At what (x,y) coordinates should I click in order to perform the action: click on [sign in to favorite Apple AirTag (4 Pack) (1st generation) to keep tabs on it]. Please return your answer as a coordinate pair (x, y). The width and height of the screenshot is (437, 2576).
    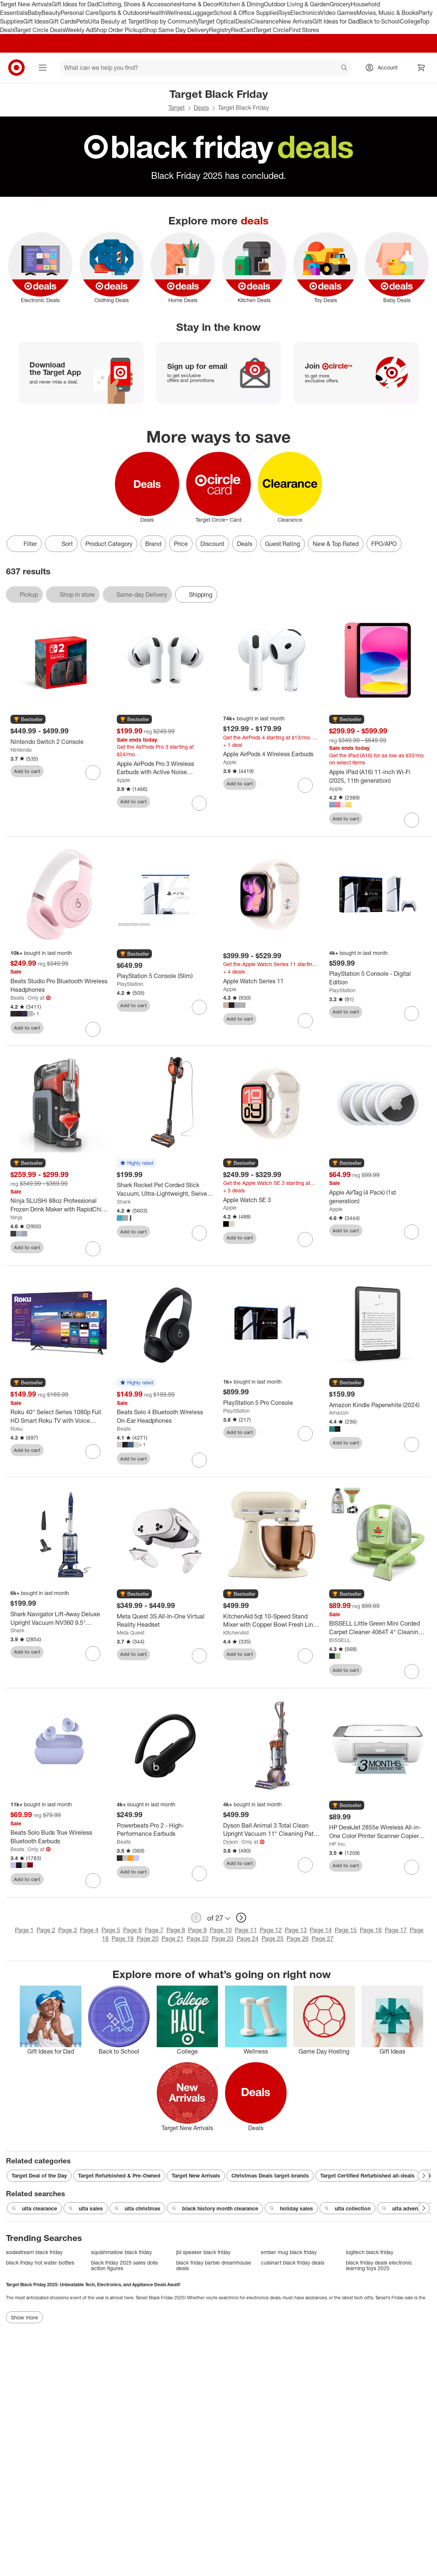
    Looking at the image, I should click on (411, 1232).